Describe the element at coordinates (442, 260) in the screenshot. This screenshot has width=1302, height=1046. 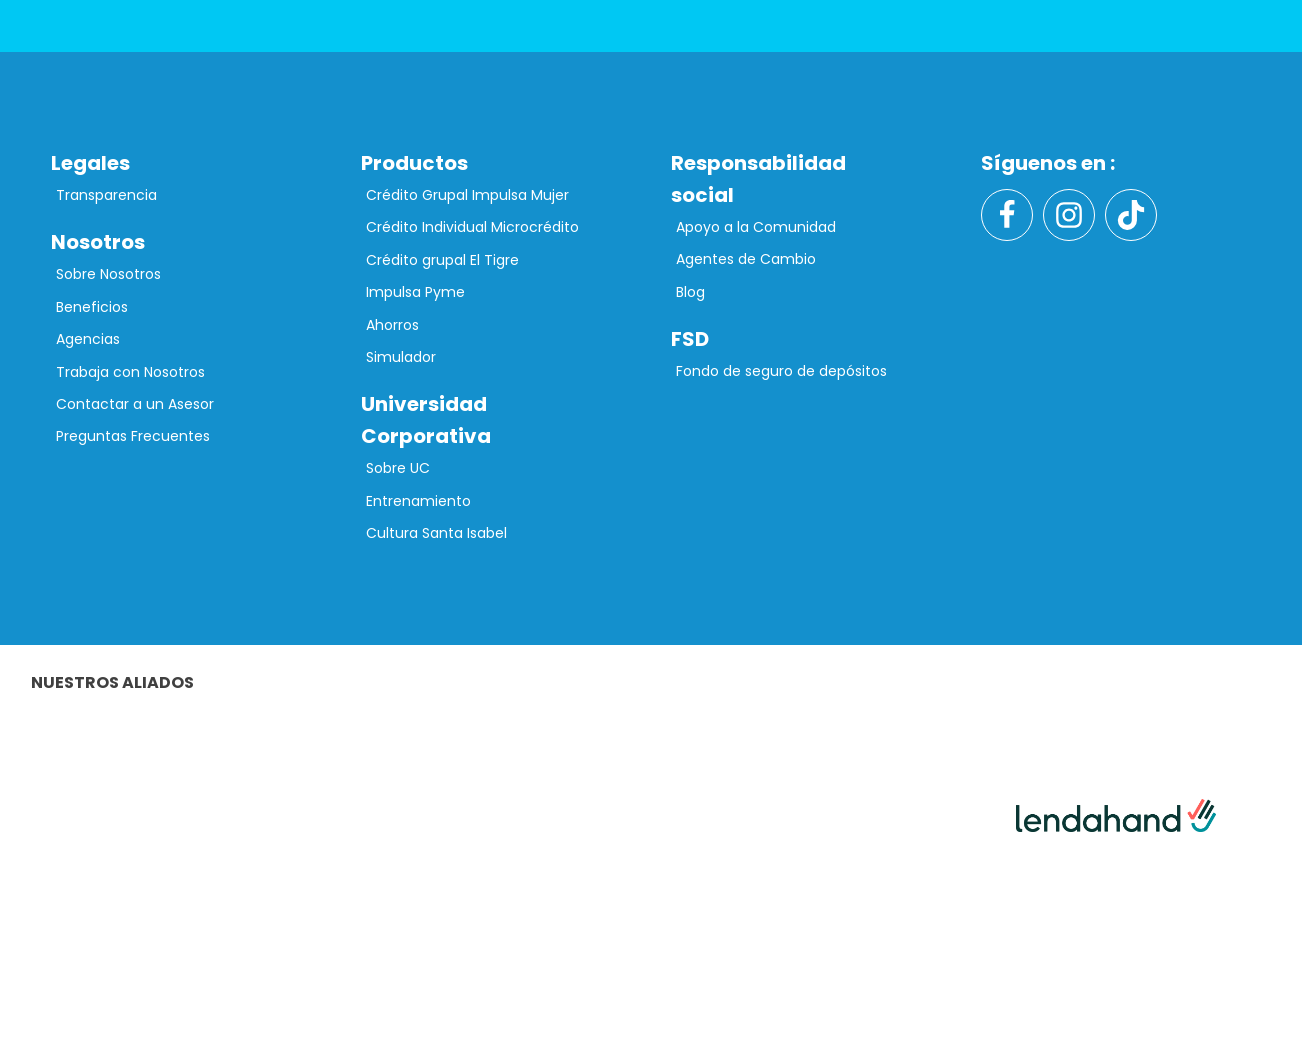
I see `Crédito grupal El Tigre` at that location.